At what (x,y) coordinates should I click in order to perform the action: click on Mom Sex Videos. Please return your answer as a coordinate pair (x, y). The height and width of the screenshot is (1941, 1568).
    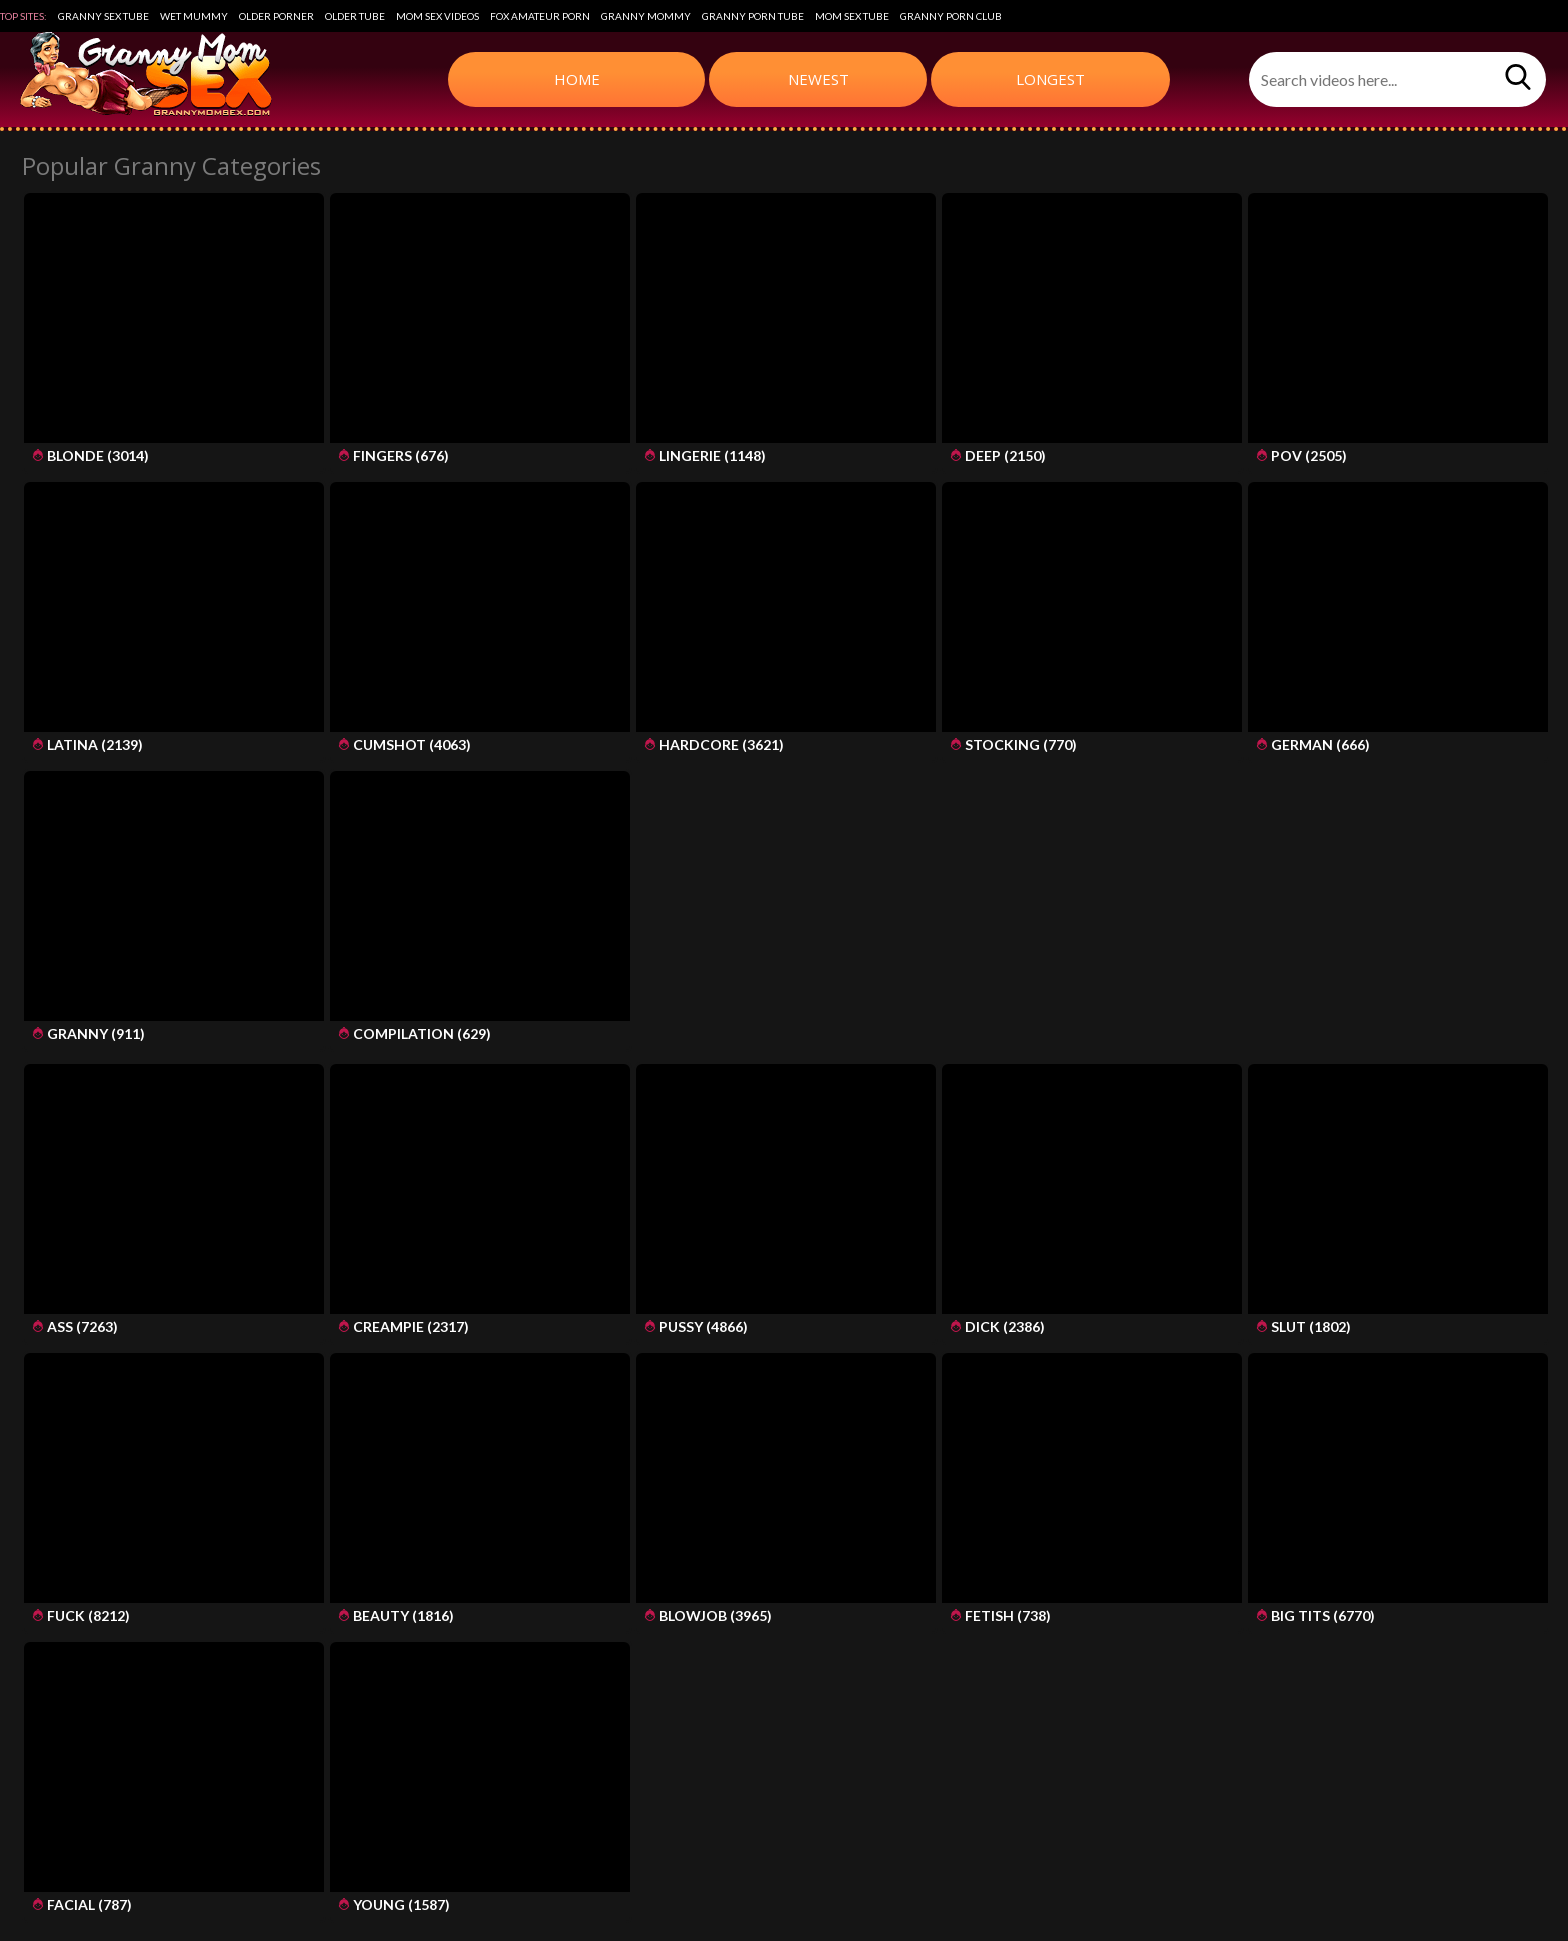
    Looking at the image, I should click on (437, 16).